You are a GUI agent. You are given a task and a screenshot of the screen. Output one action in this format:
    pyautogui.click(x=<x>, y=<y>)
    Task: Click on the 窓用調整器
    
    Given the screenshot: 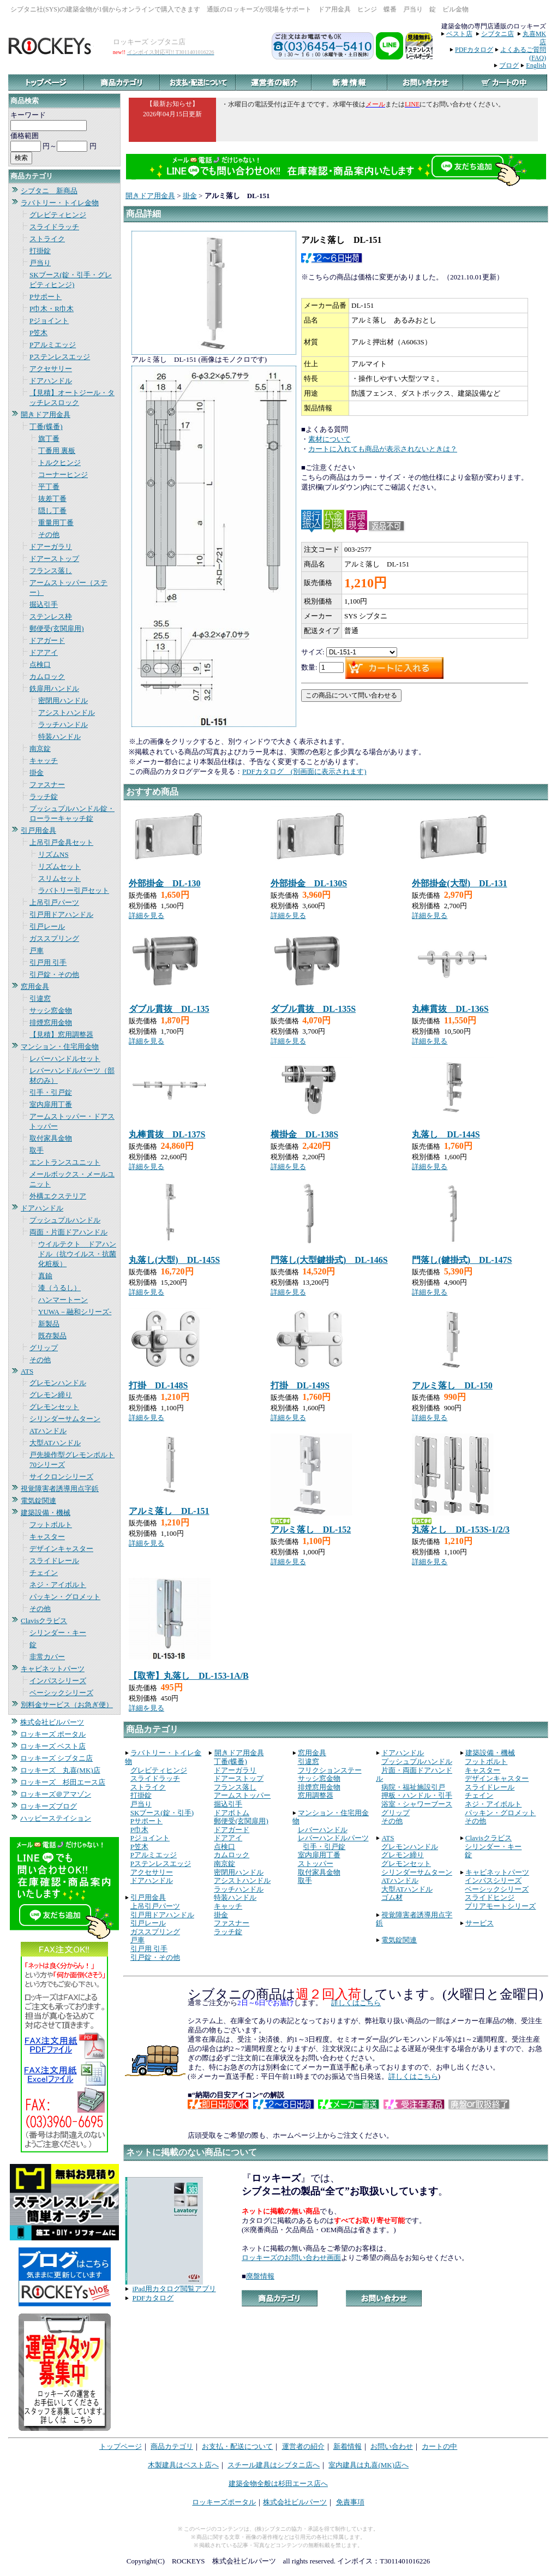 What is the action you would take?
    pyautogui.click(x=315, y=1795)
    